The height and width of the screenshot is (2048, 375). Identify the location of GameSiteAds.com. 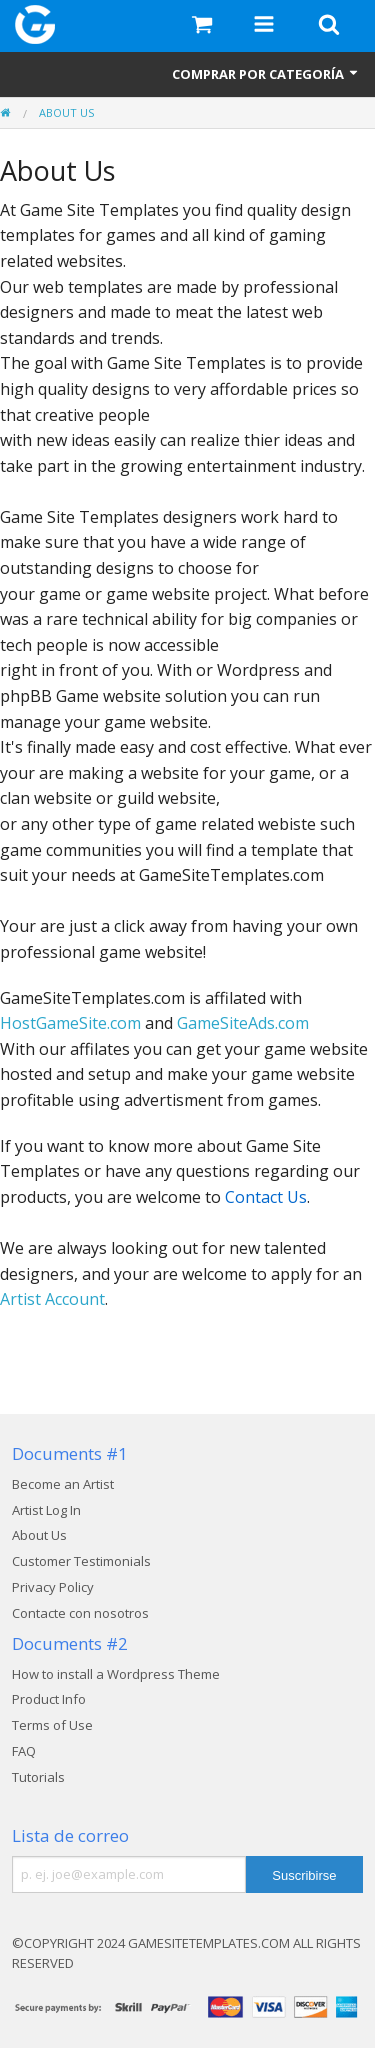
(243, 1023).